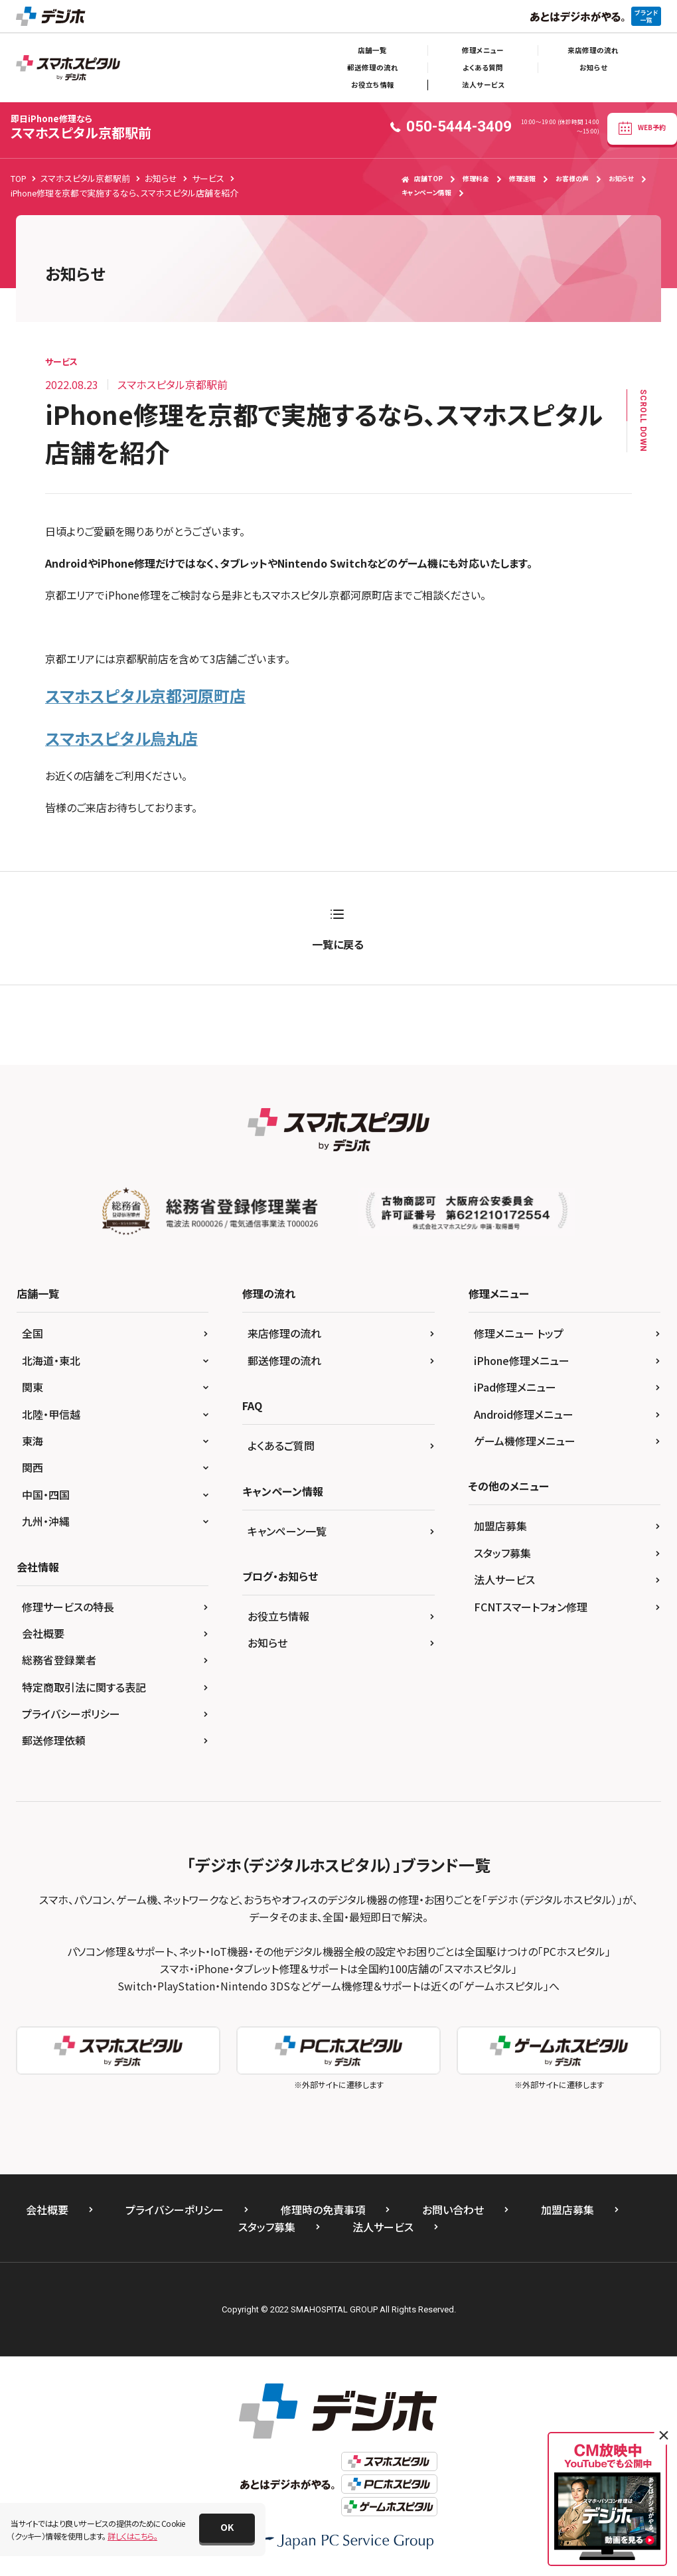 This screenshot has width=677, height=2576. I want to click on 修理メニュー トップ, so click(519, 1333).